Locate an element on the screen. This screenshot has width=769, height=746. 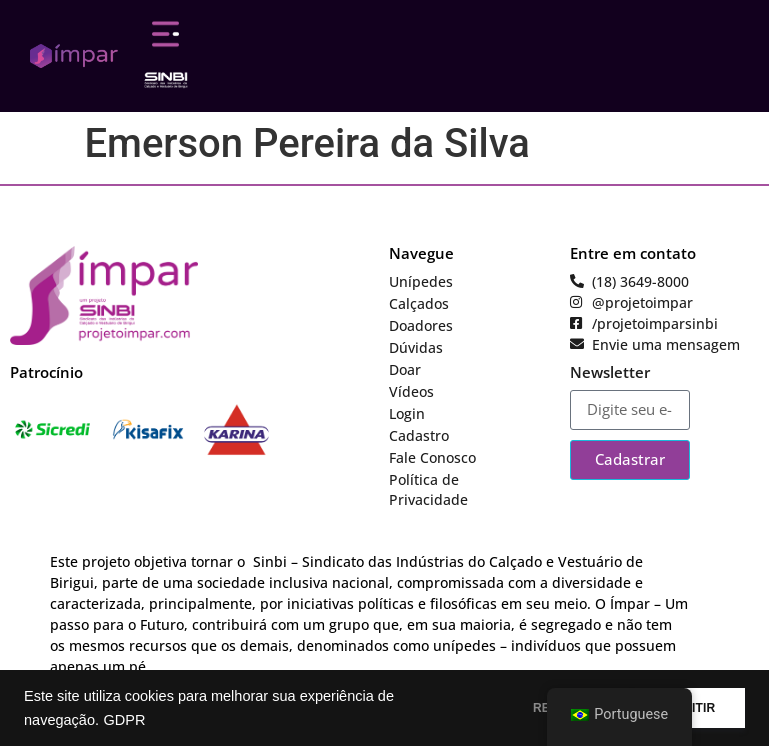
Login is located at coordinates (407, 413).